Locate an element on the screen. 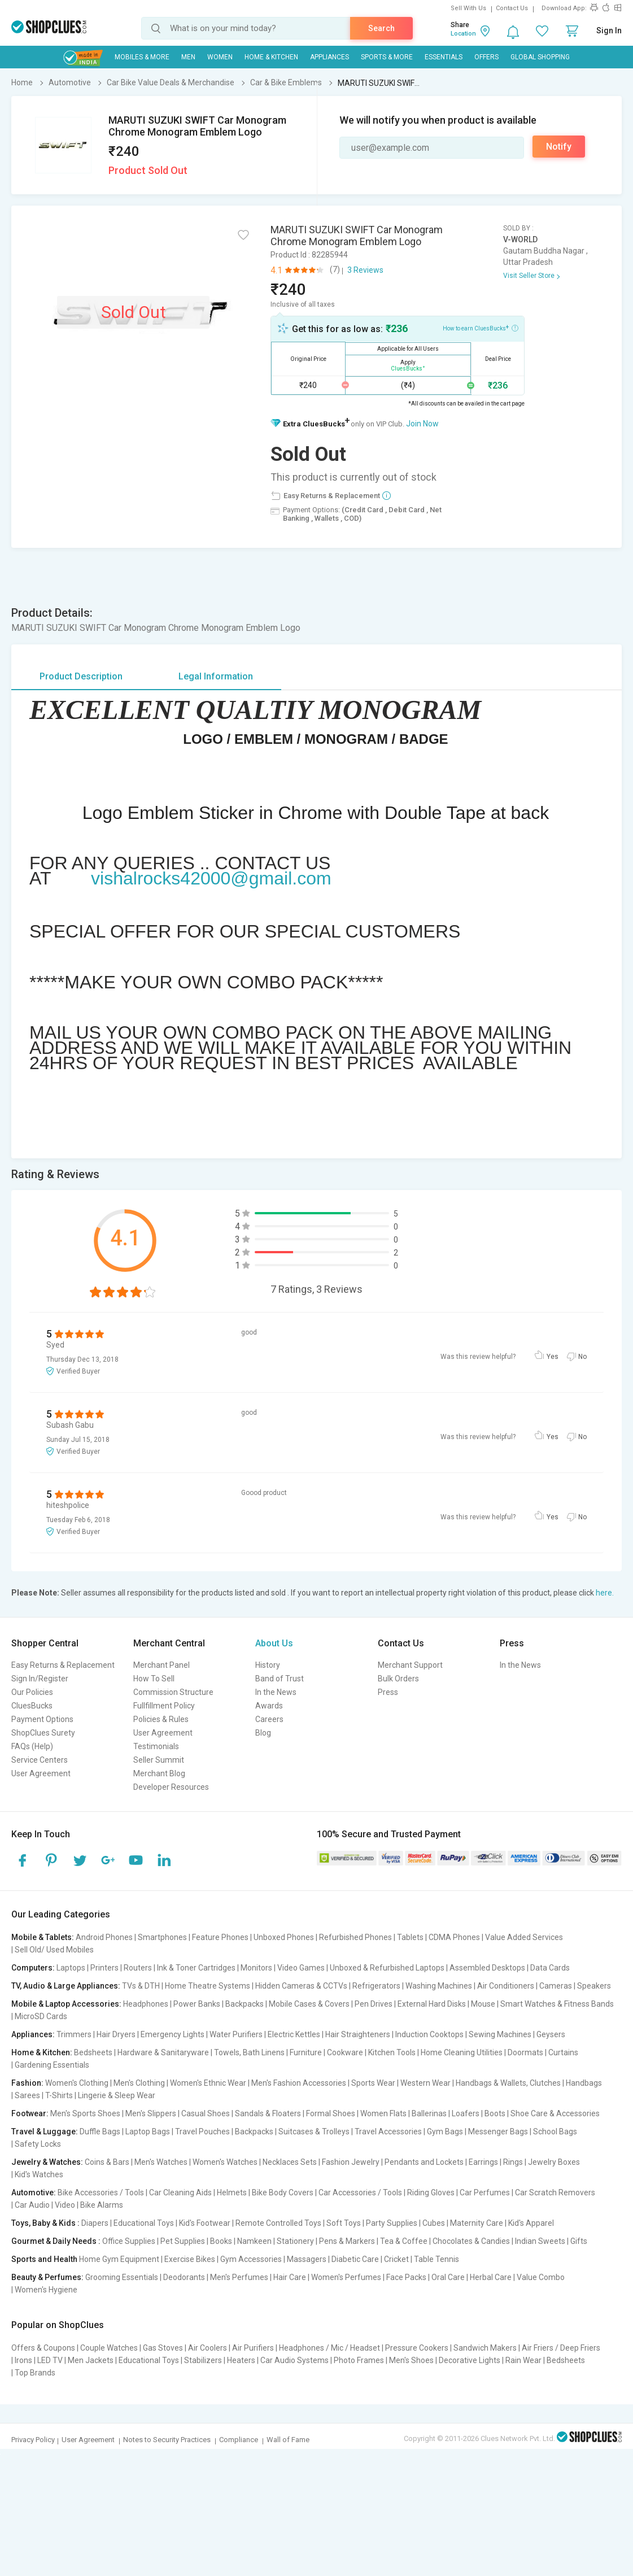 Image resolution: width=633 pixels, height=2576 pixels. Namkeen is located at coordinates (254, 2241).